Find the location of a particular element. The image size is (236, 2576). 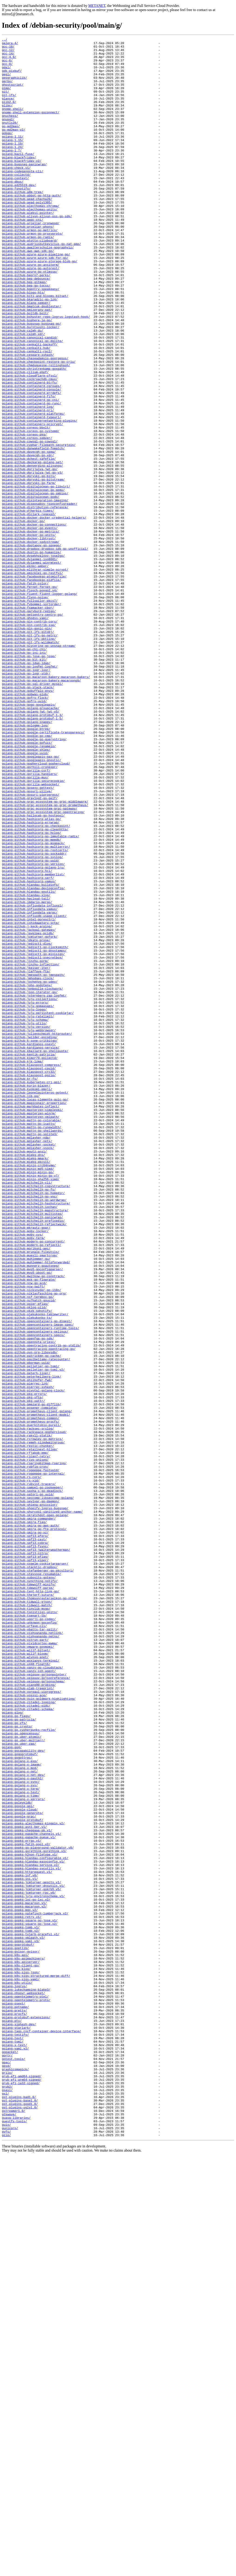

golang-github-niklasfasching-go-org/ is located at coordinates (34, 1545).